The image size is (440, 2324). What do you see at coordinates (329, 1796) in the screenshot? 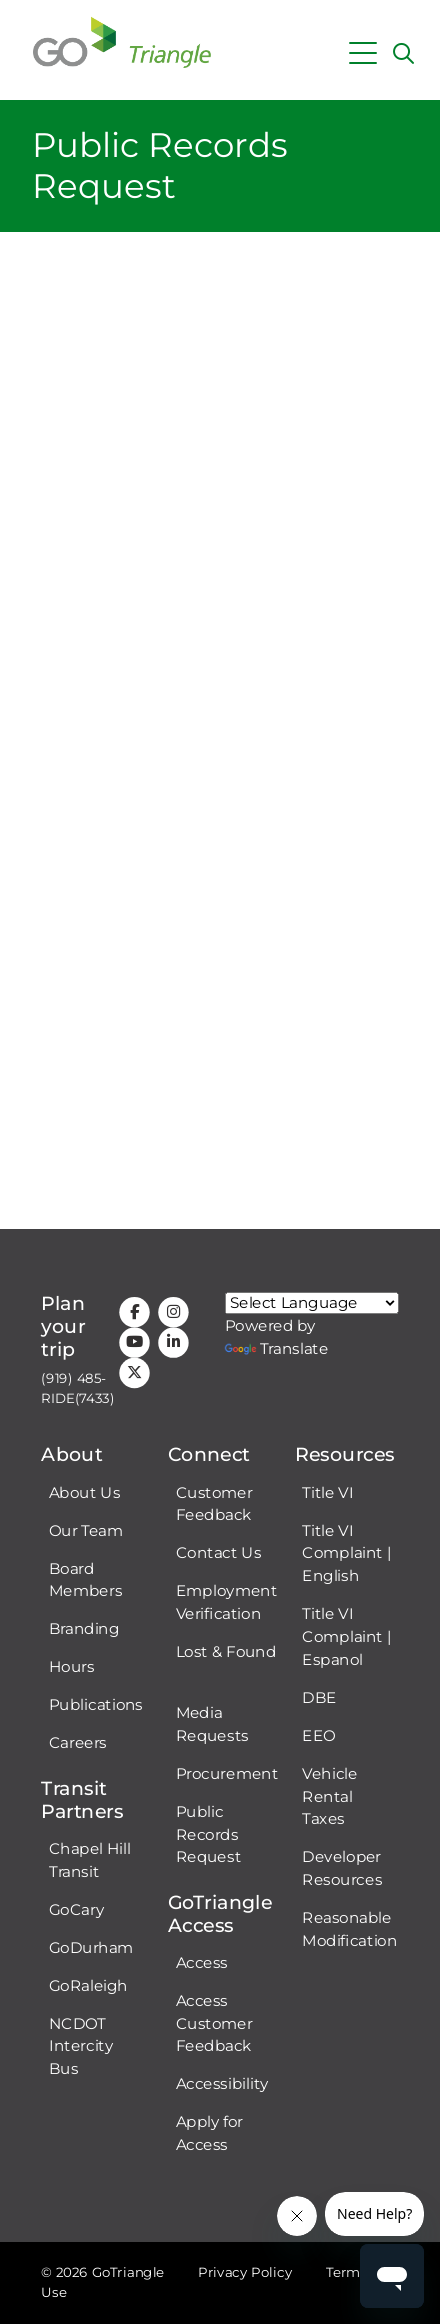
I see `Vehicle Rental Taxes` at bounding box center [329, 1796].